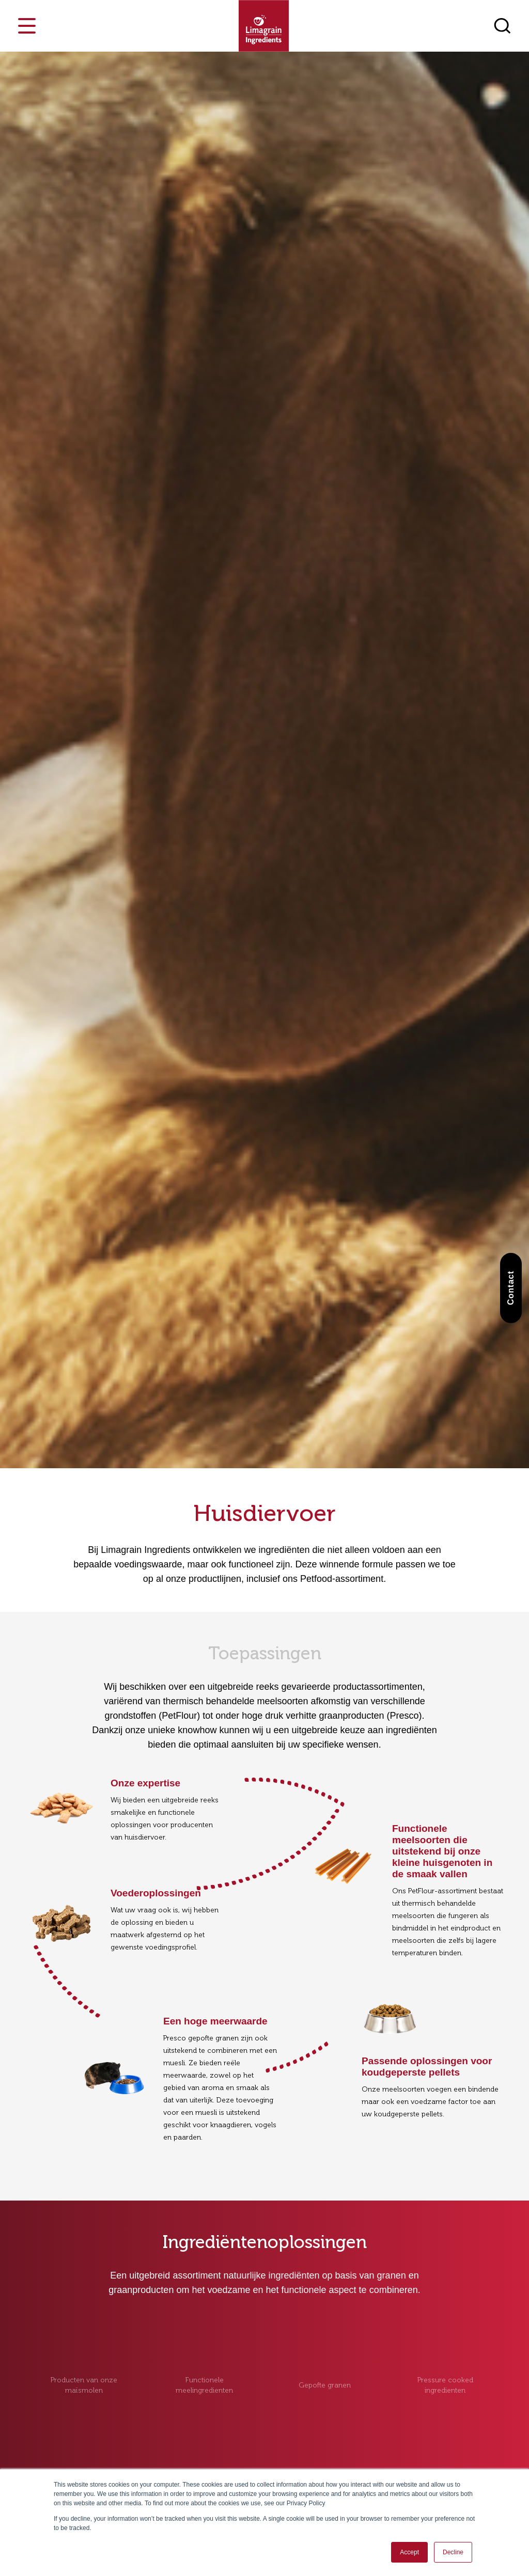  What do you see at coordinates (409, 2552) in the screenshot?
I see `Accept [button]` at bounding box center [409, 2552].